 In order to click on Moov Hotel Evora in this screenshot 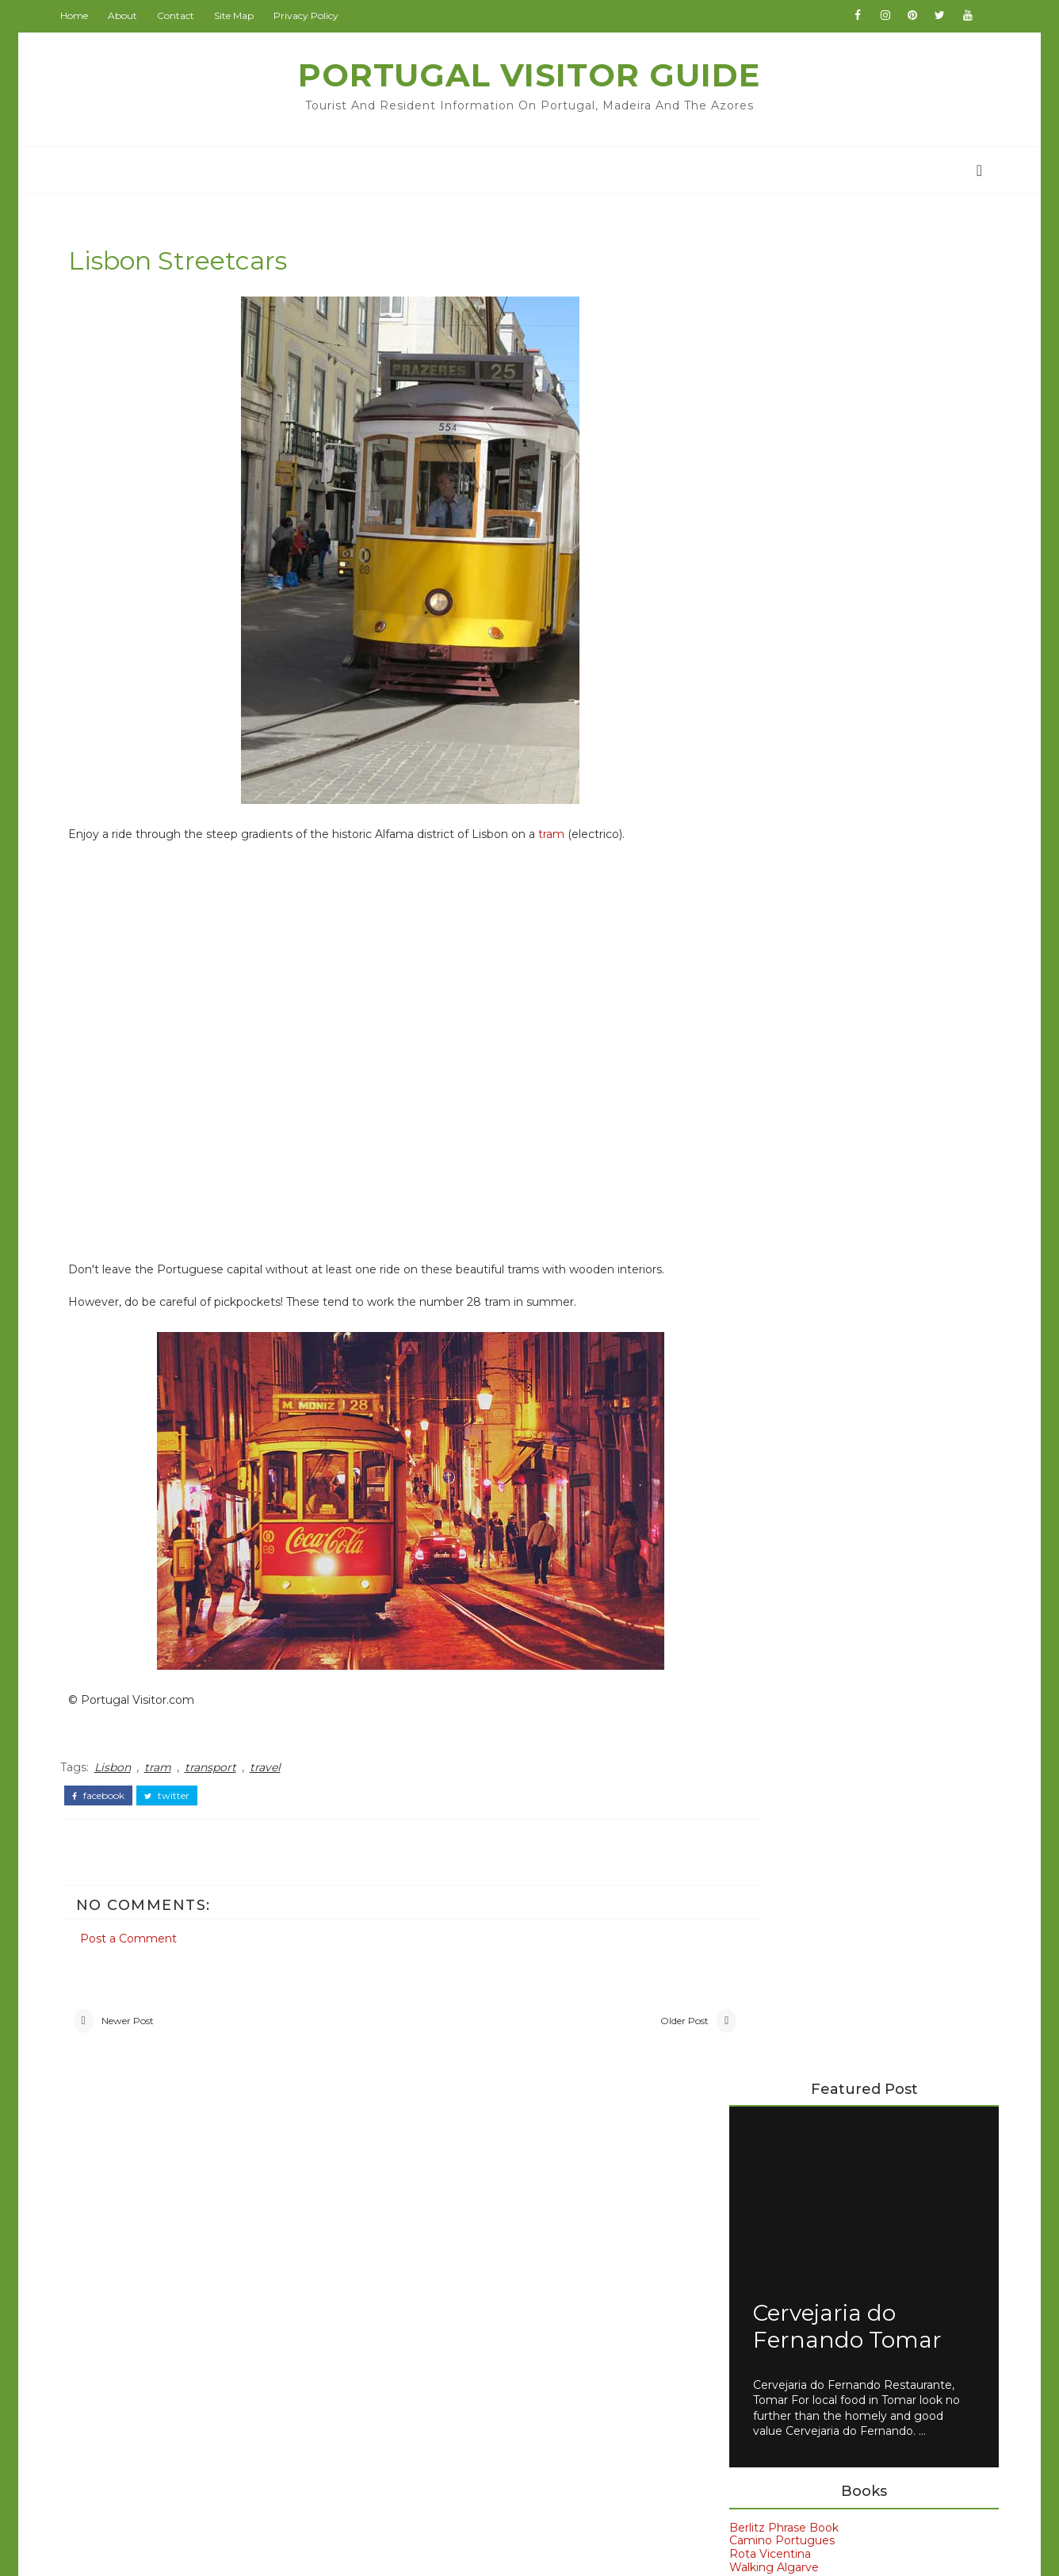, I will do `click(774, 1243)`.